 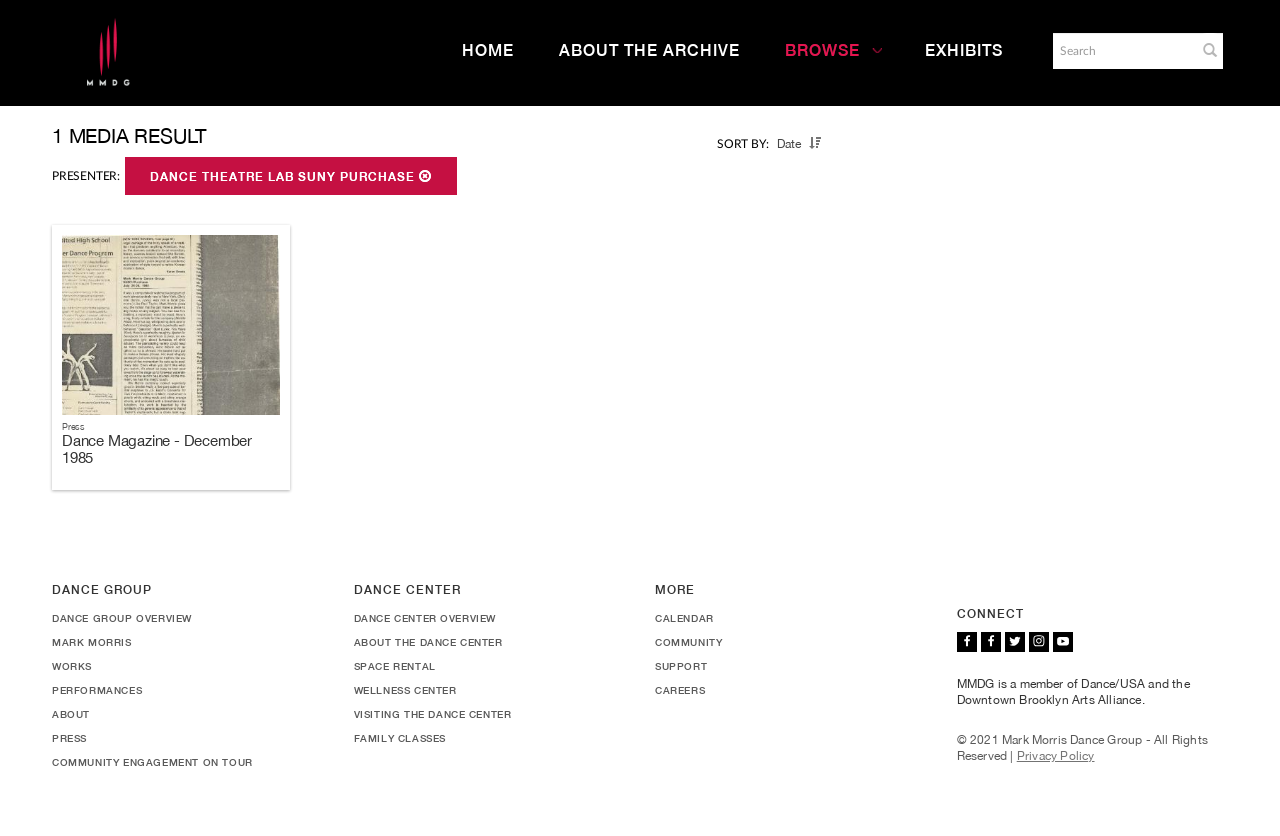 I want to click on Dance Group Overview, so click(x=122, y=618).